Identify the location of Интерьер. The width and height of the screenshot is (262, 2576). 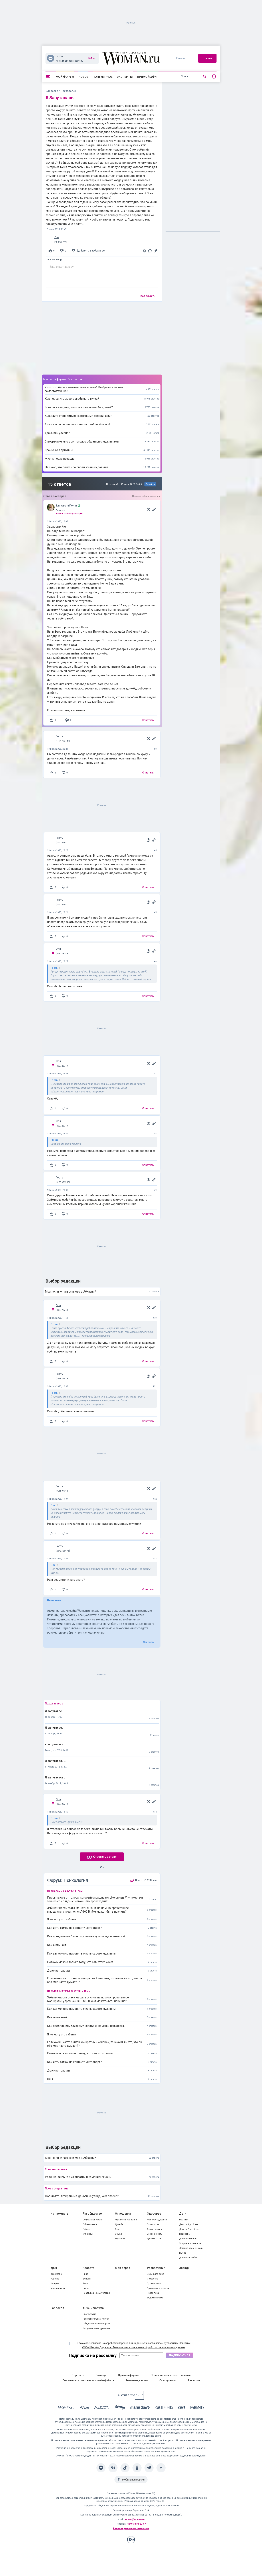
(55, 2283).